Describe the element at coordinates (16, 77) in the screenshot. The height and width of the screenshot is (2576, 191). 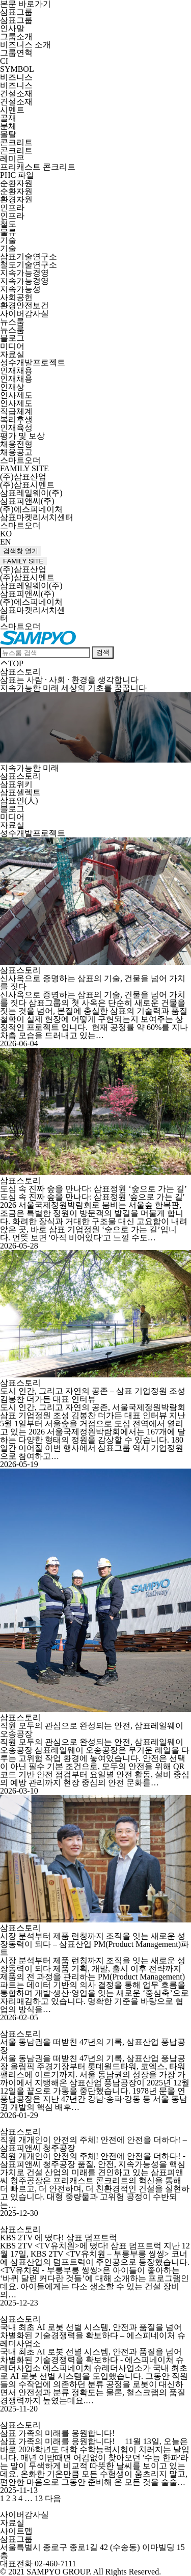
I see `비즈니스` at that location.